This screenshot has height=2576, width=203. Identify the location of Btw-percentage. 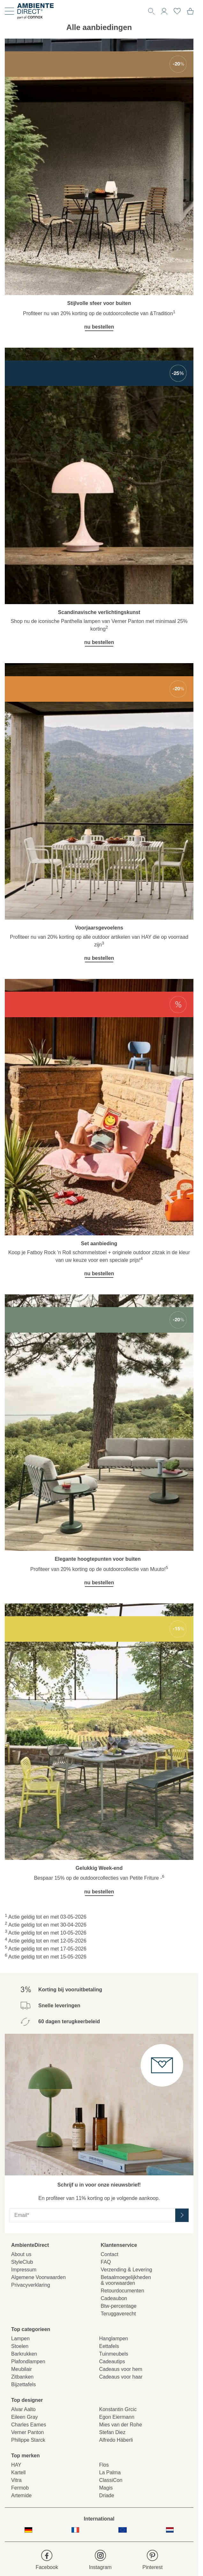
(119, 2306).